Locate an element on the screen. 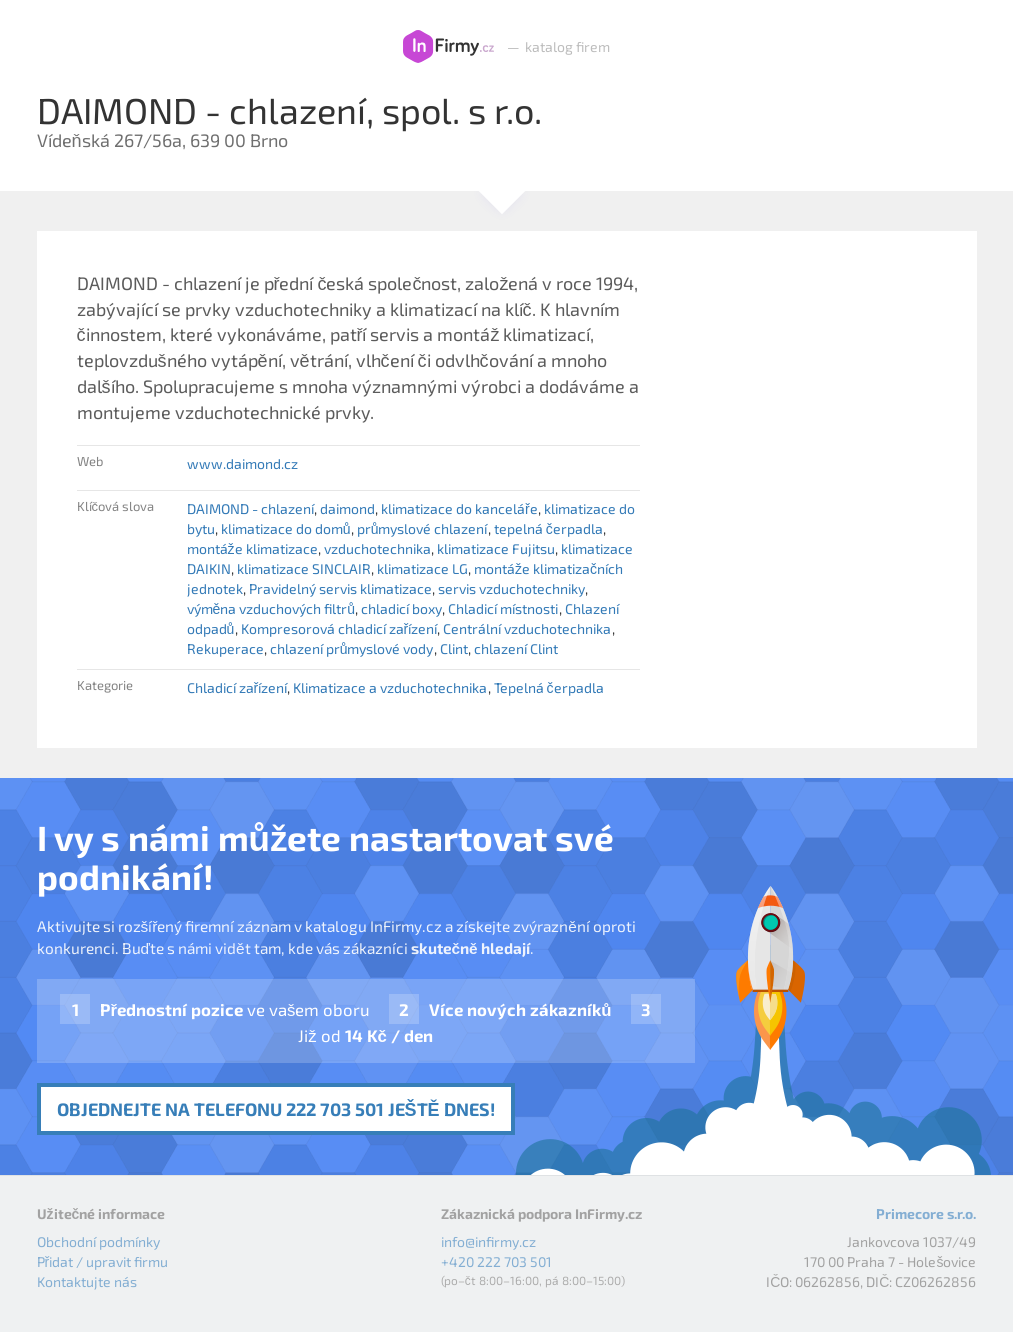 Image resolution: width=1013 pixels, height=1332 pixels. Pravidelný servis klimatizace is located at coordinates (340, 588).